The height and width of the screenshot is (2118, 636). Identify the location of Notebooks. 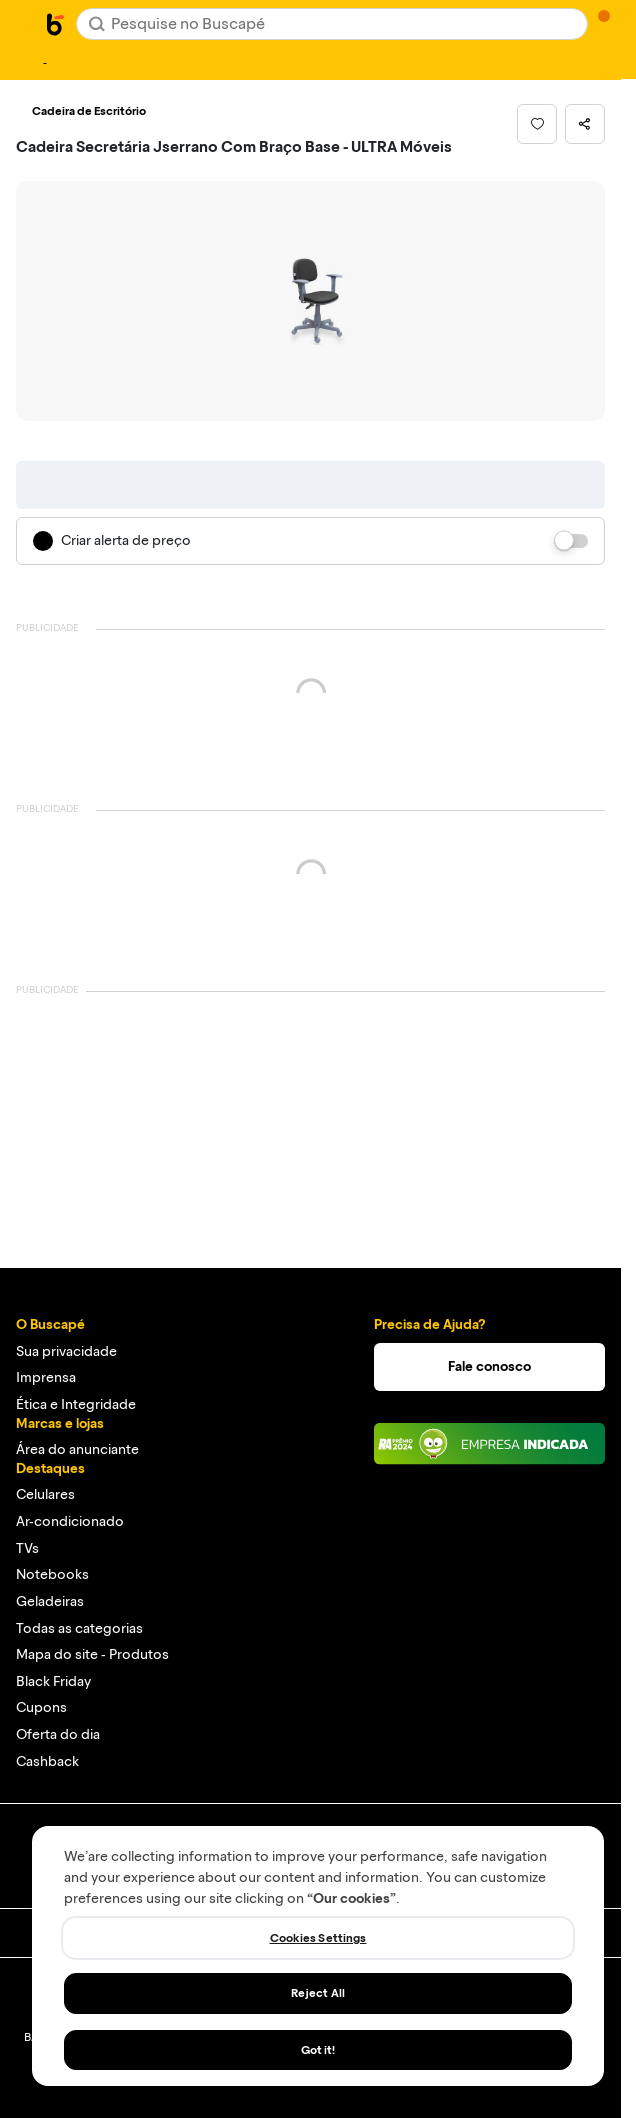
(52, 1574).